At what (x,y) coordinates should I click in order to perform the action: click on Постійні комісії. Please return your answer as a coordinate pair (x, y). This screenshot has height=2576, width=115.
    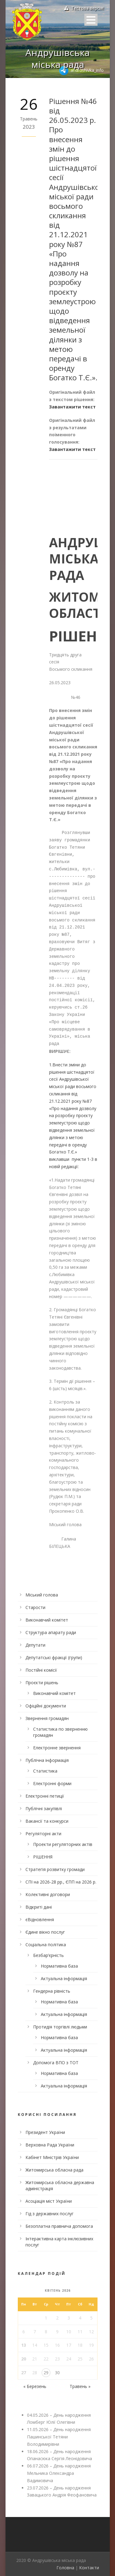
    Looking at the image, I should click on (41, 1670).